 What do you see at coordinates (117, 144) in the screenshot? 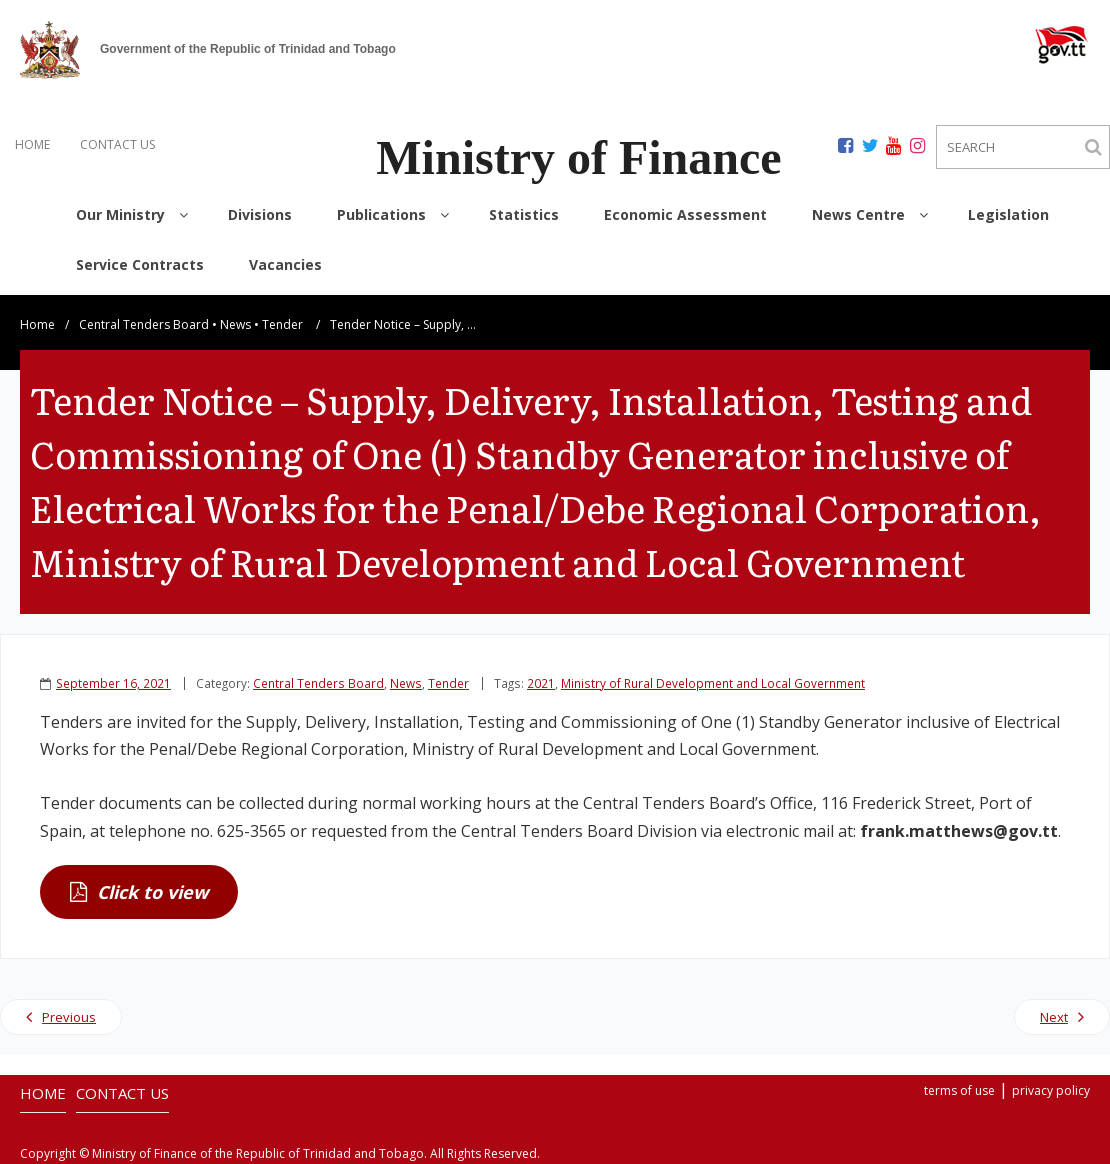
I see `CONTACT US` at bounding box center [117, 144].